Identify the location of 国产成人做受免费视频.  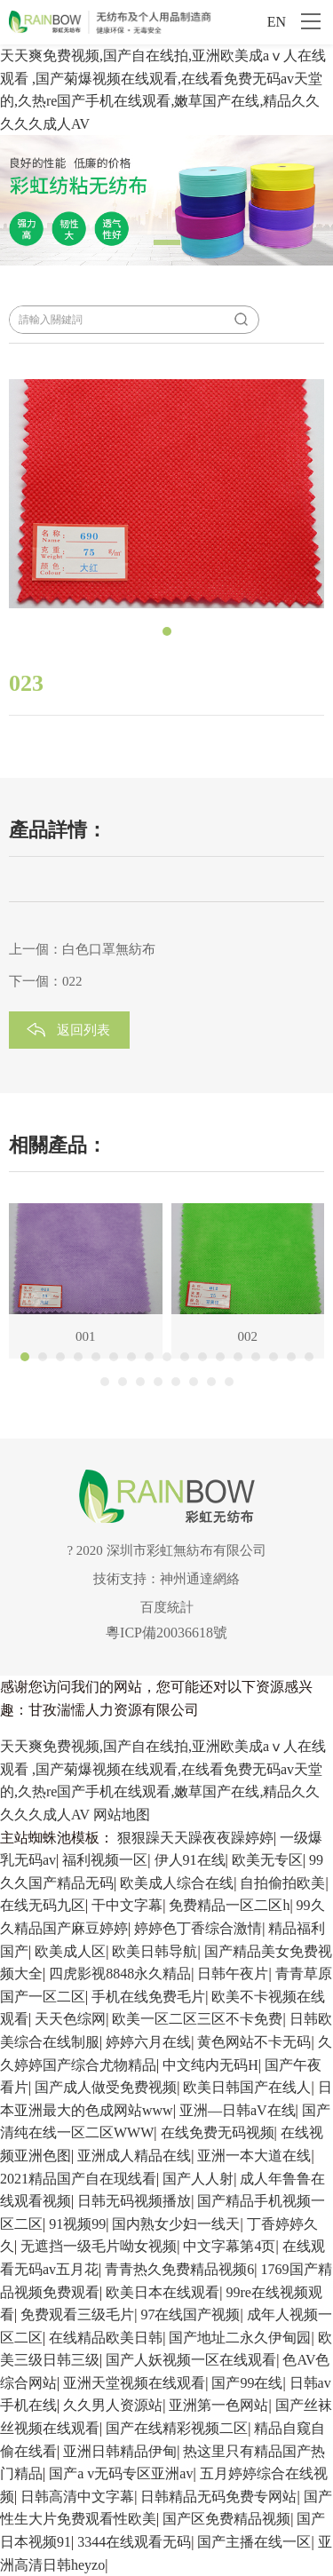
(106, 2087).